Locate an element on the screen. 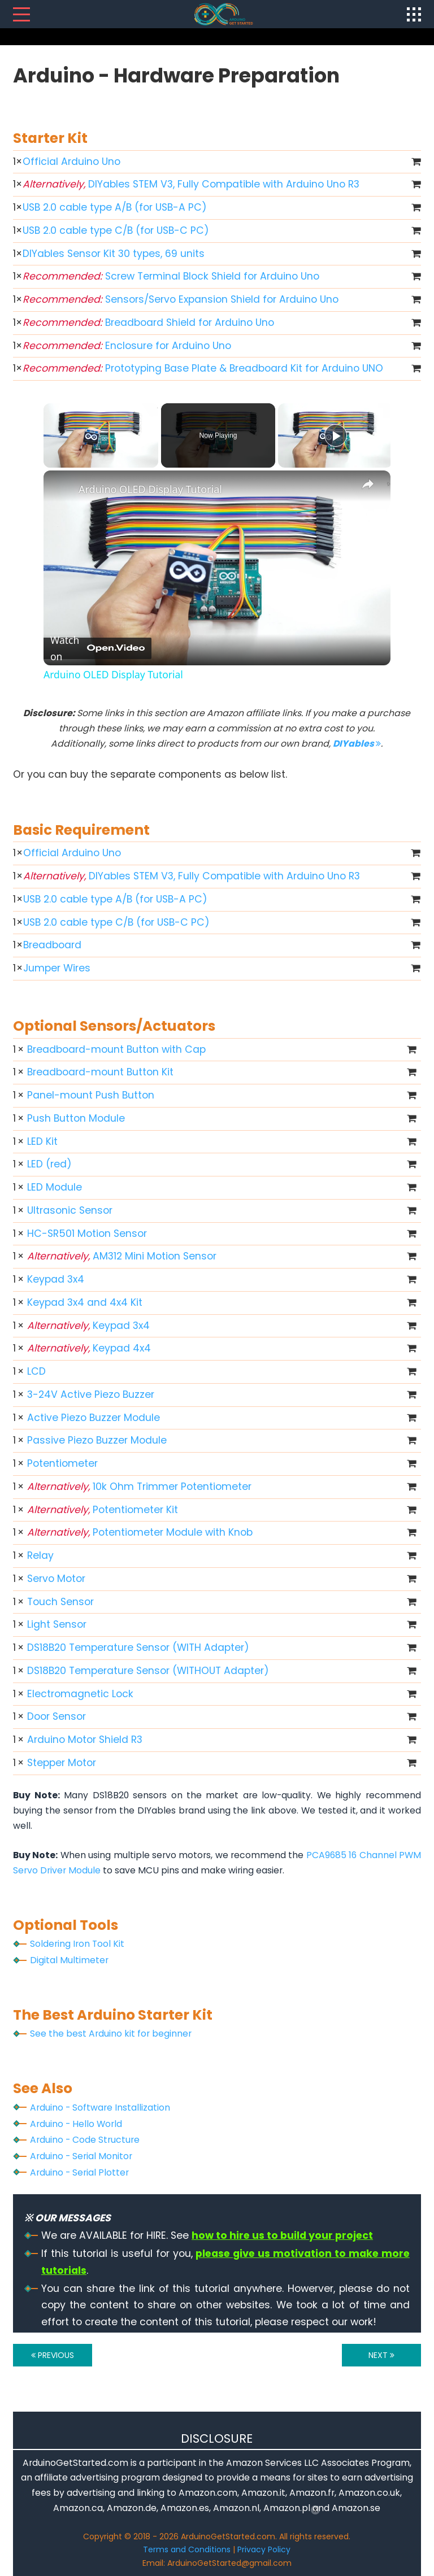  Stepper Motor is located at coordinates (61, 1762).